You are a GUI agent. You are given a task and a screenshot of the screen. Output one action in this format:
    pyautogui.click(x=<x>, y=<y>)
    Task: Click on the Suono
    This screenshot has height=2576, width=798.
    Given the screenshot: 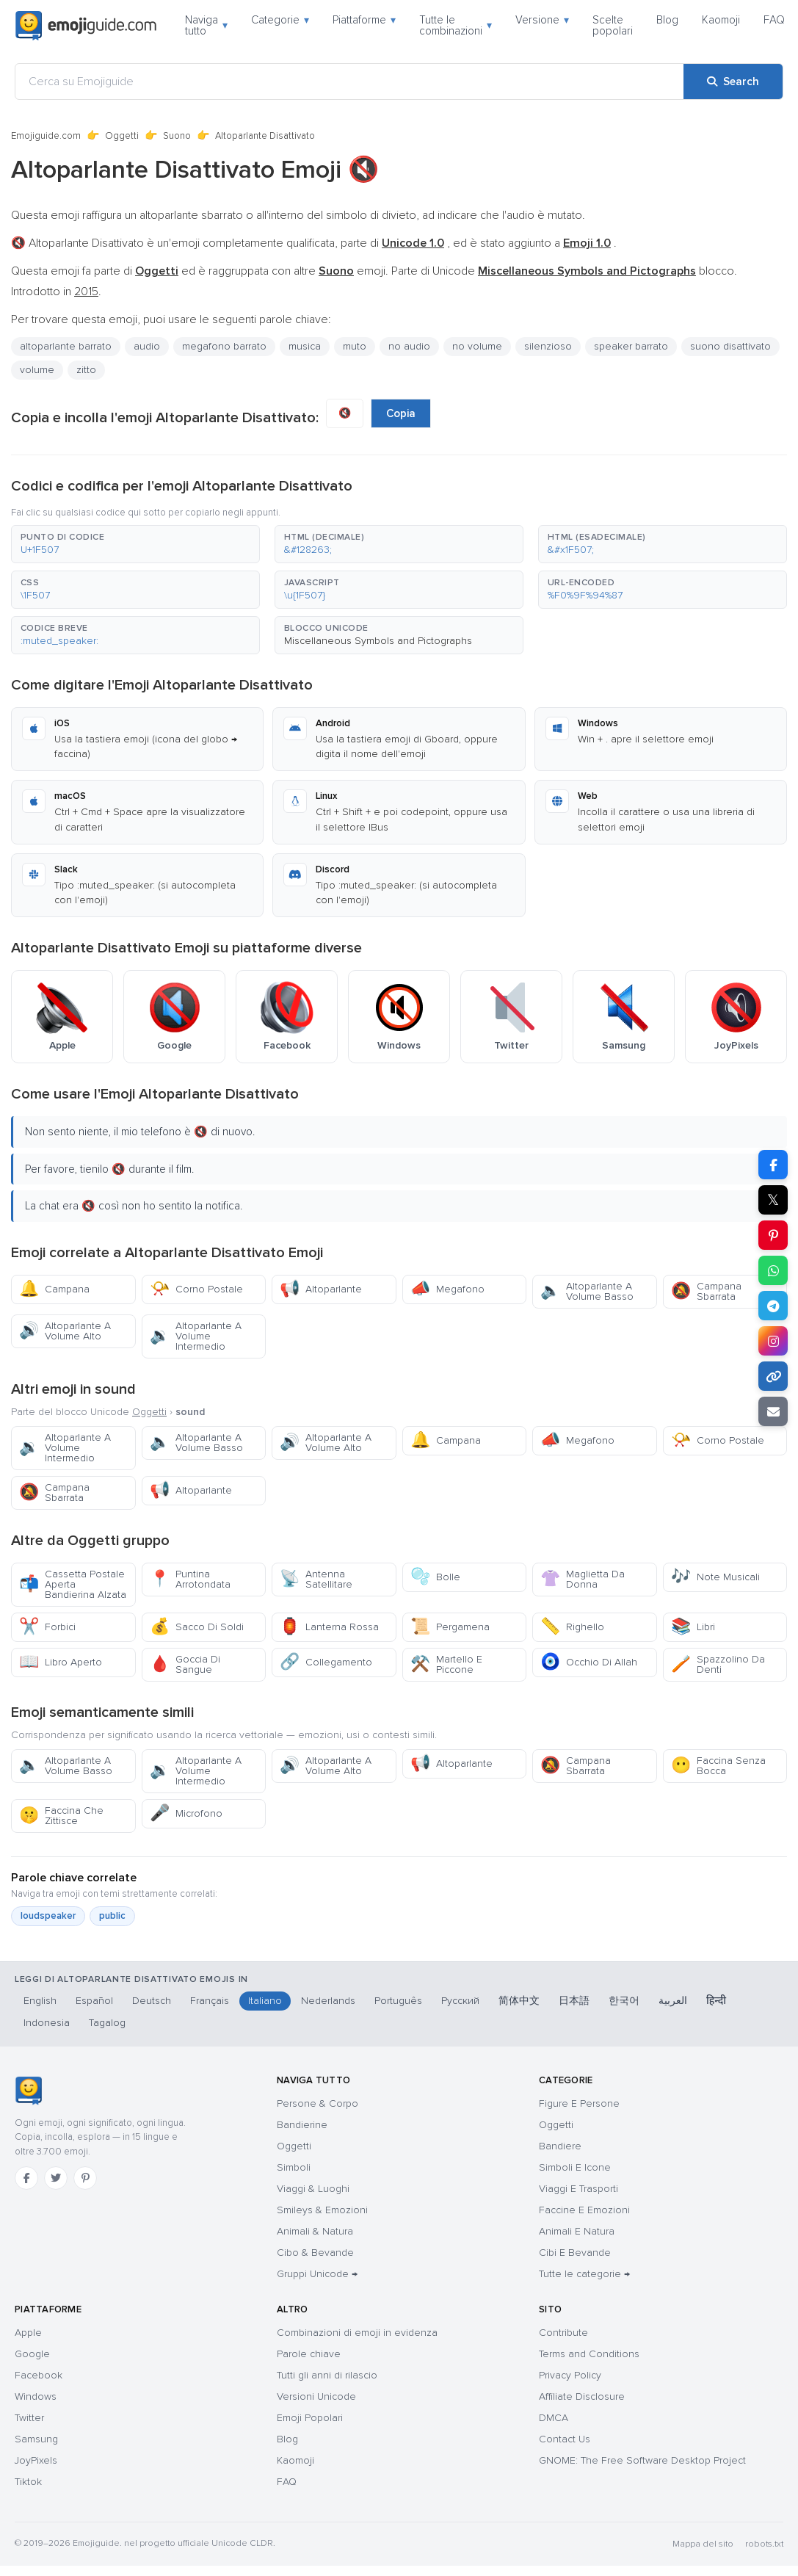 What is the action you would take?
    pyautogui.click(x=177, y=136)
    